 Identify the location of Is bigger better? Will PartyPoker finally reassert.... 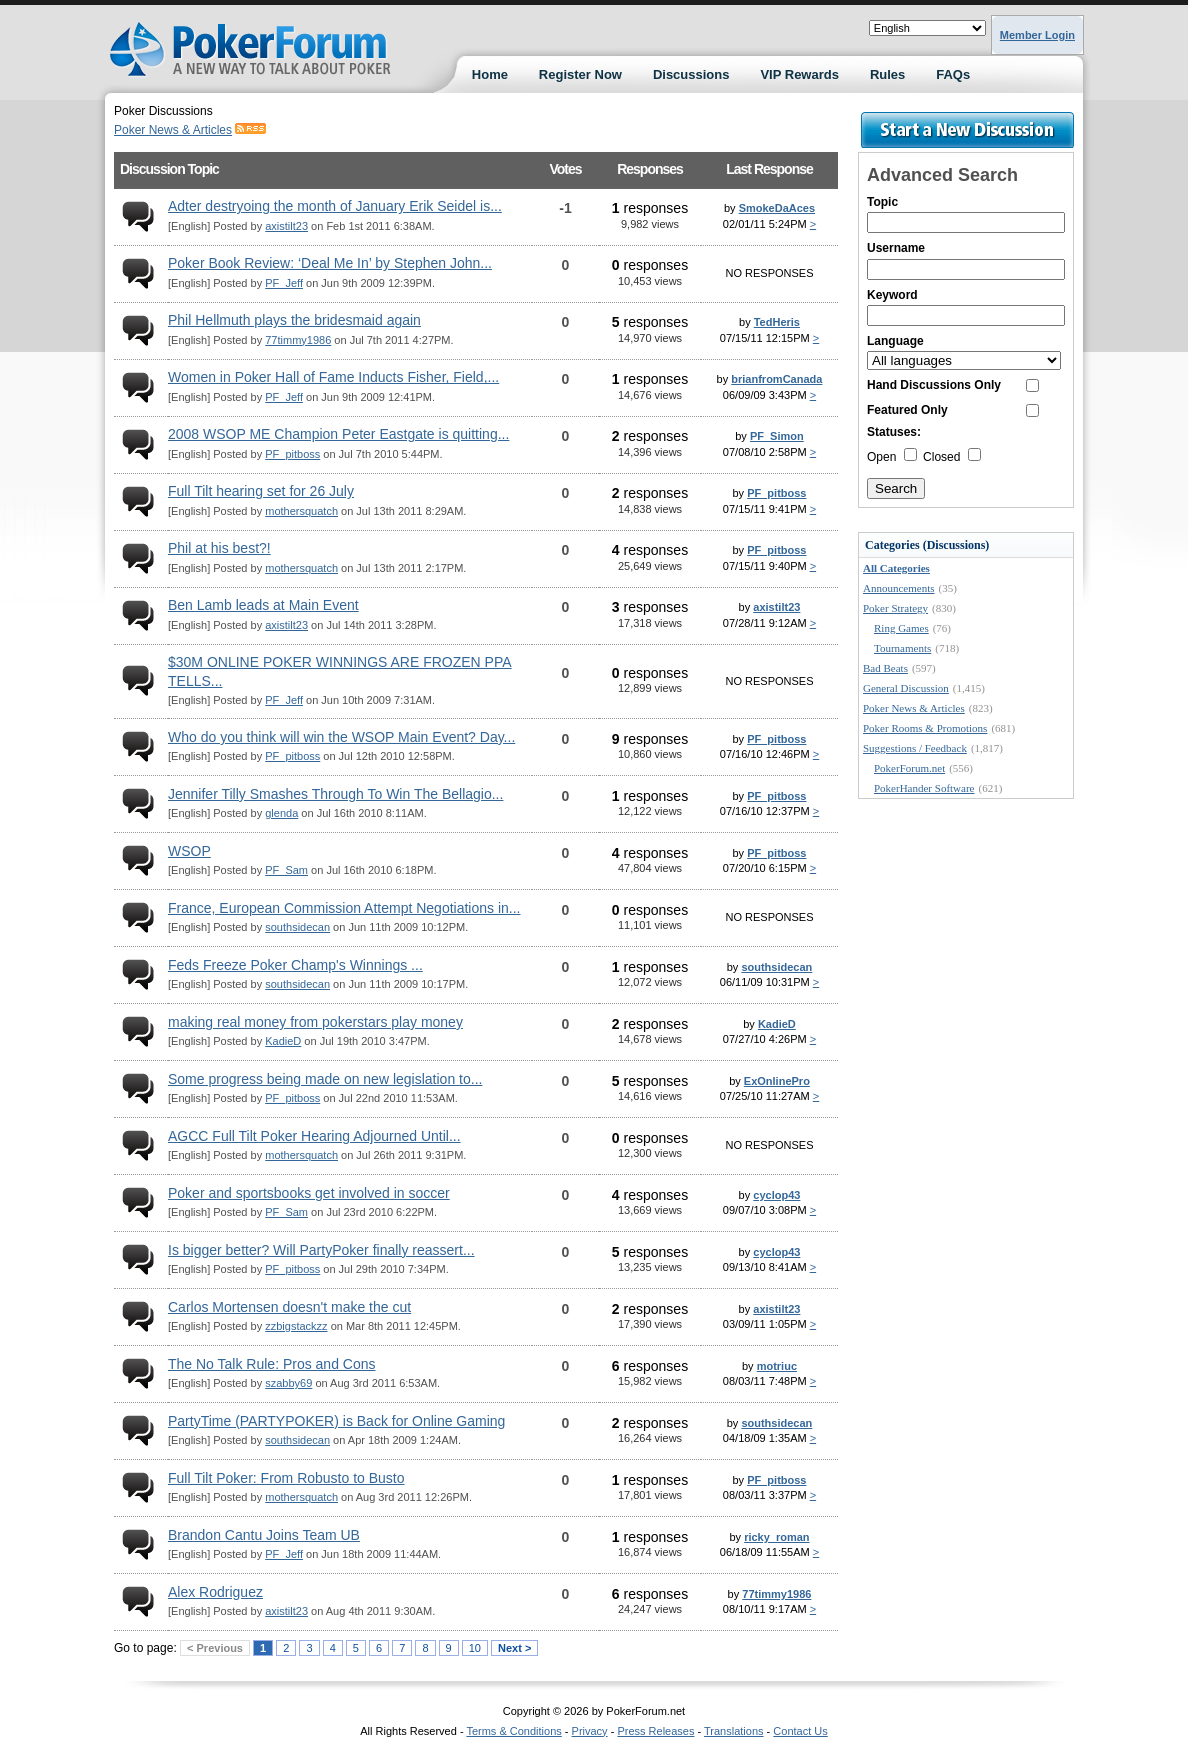
(321, 1250).